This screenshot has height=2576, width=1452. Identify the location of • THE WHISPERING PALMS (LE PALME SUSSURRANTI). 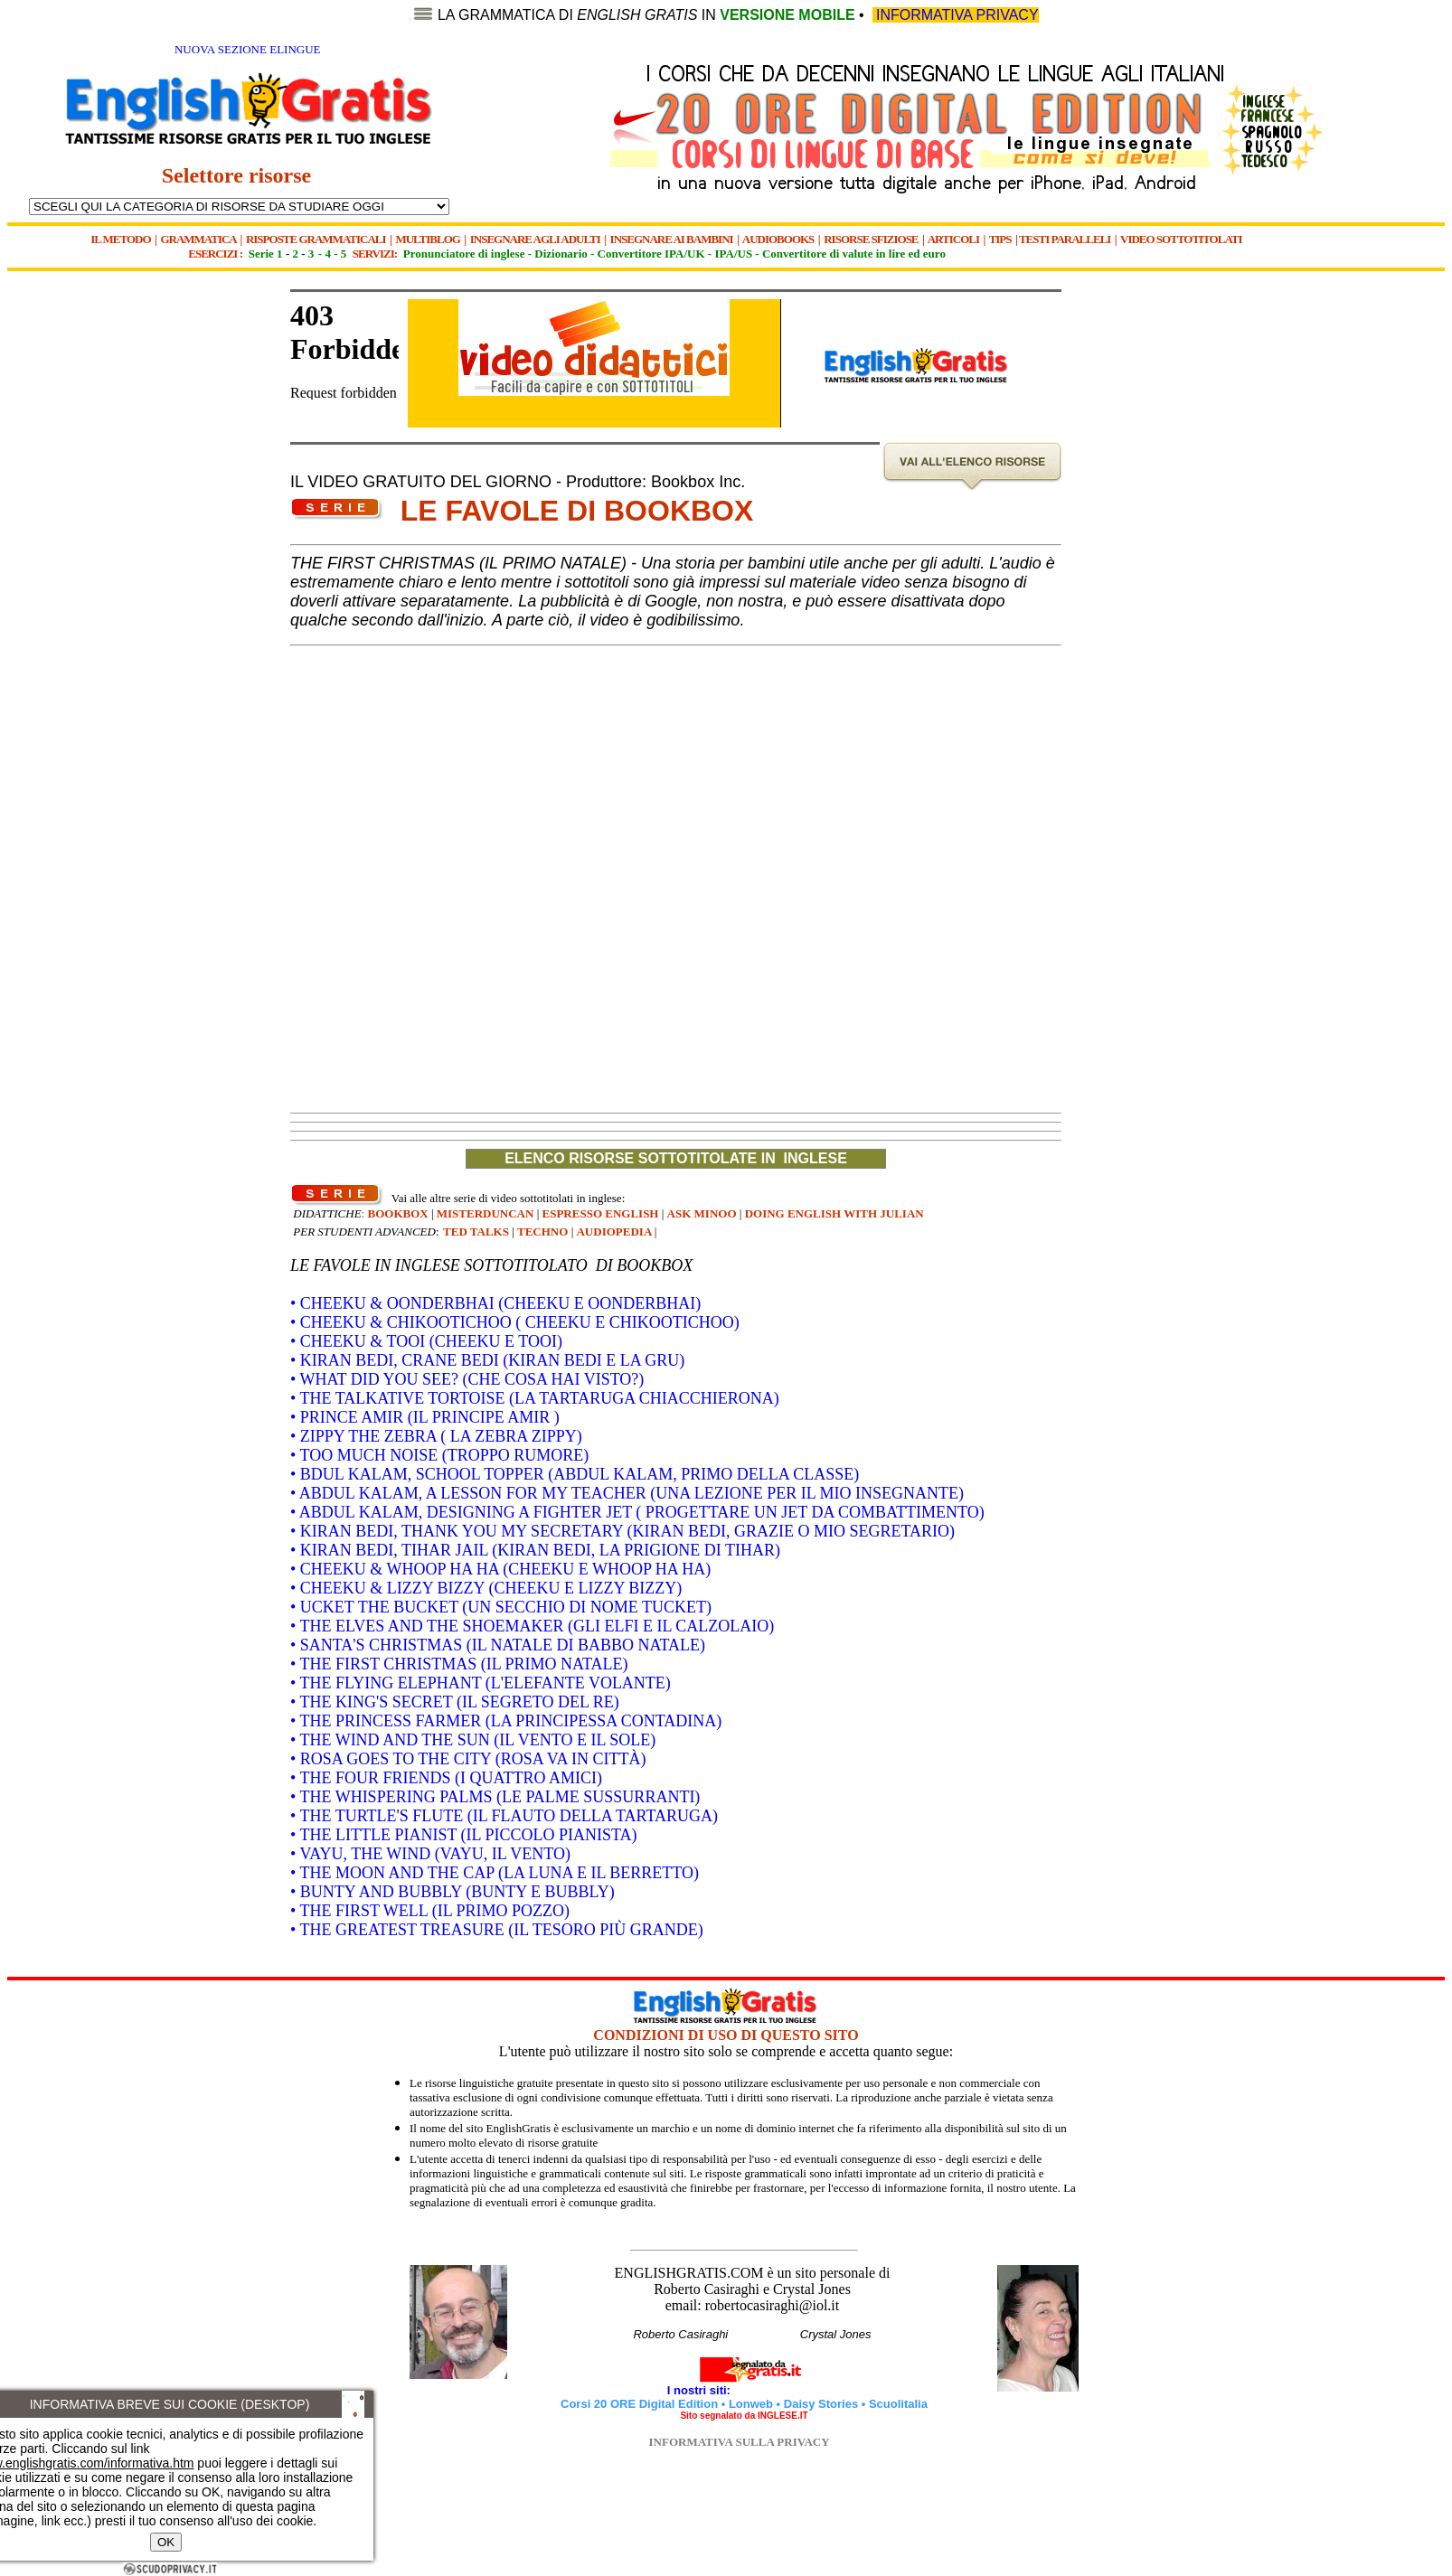
(495, 1797).